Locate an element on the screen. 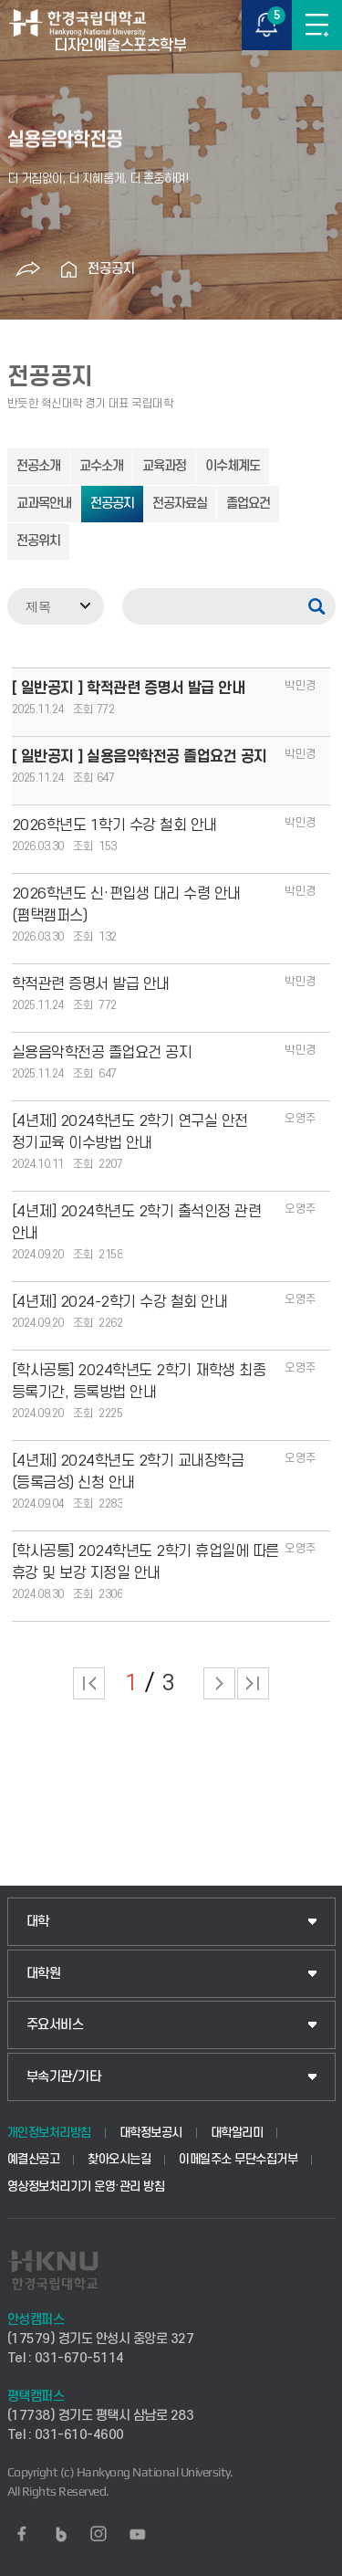 This screenshot has height=2576, width=342. 전공소개 is located at coordinates (38, 466).